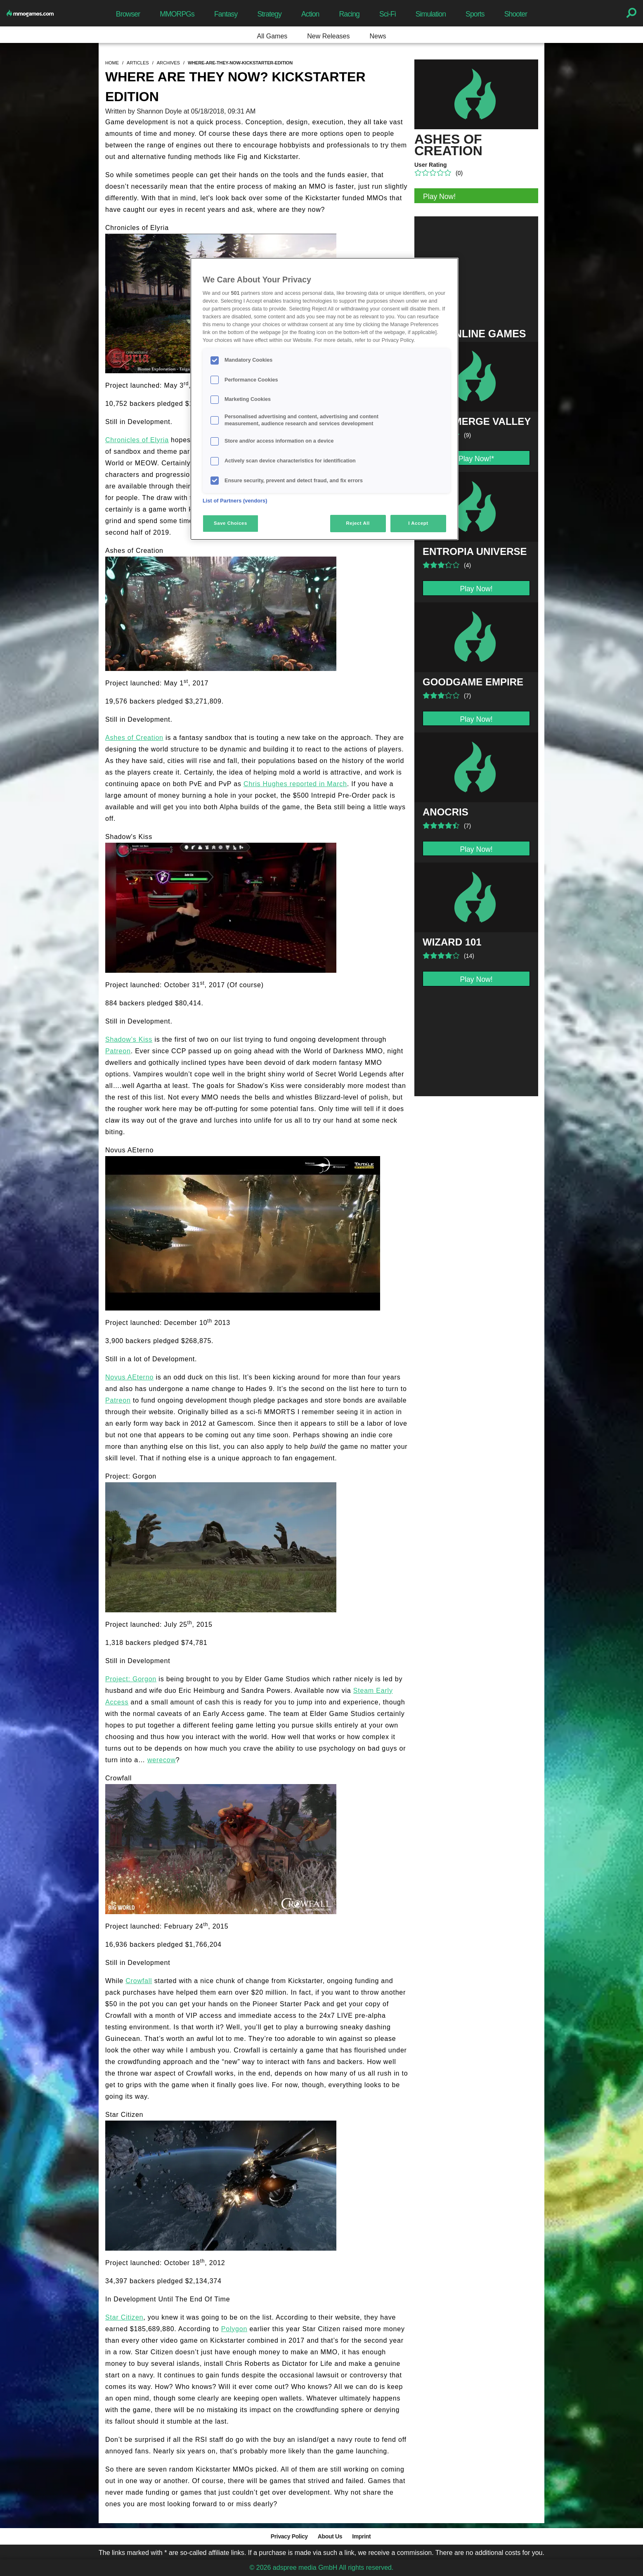 The height and width of the screenshot is (2576, 643). I want to click on Simulation, so click(431, 14).